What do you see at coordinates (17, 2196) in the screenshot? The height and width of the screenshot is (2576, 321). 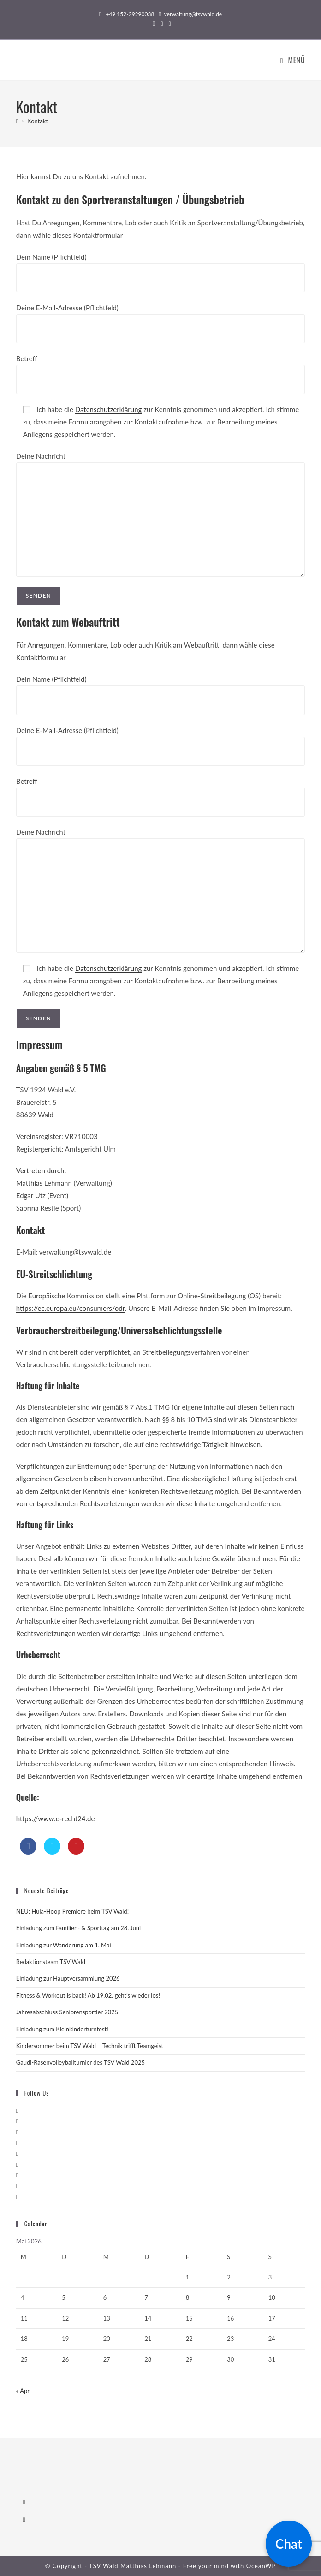 I see `[RSS]` at bounding box center [17, 2196].